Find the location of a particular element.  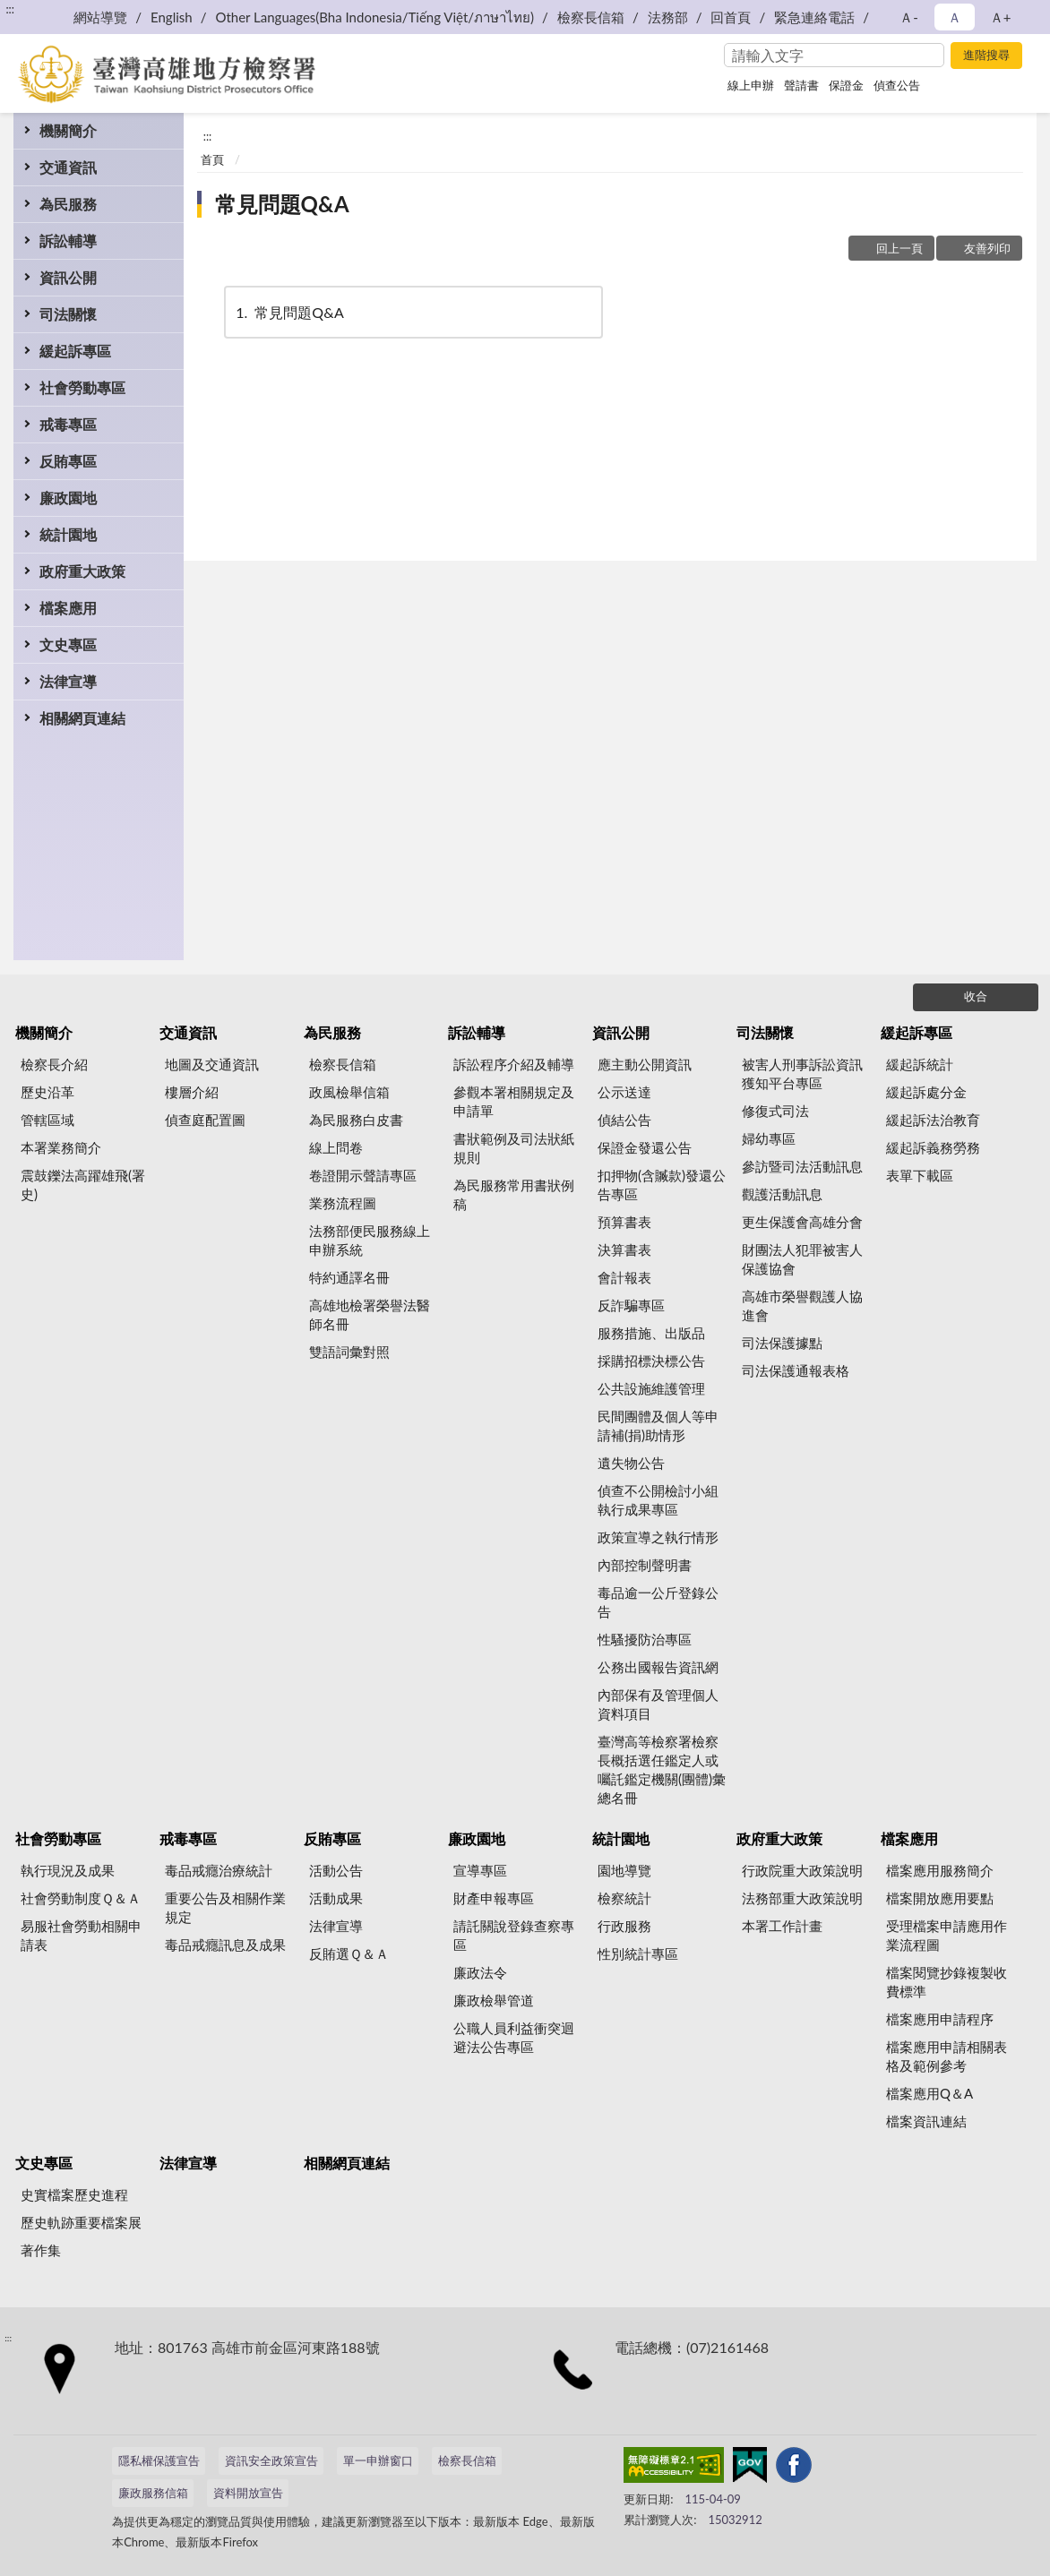

檔案應用服務簡介 is located at coordinates (940, 1870).